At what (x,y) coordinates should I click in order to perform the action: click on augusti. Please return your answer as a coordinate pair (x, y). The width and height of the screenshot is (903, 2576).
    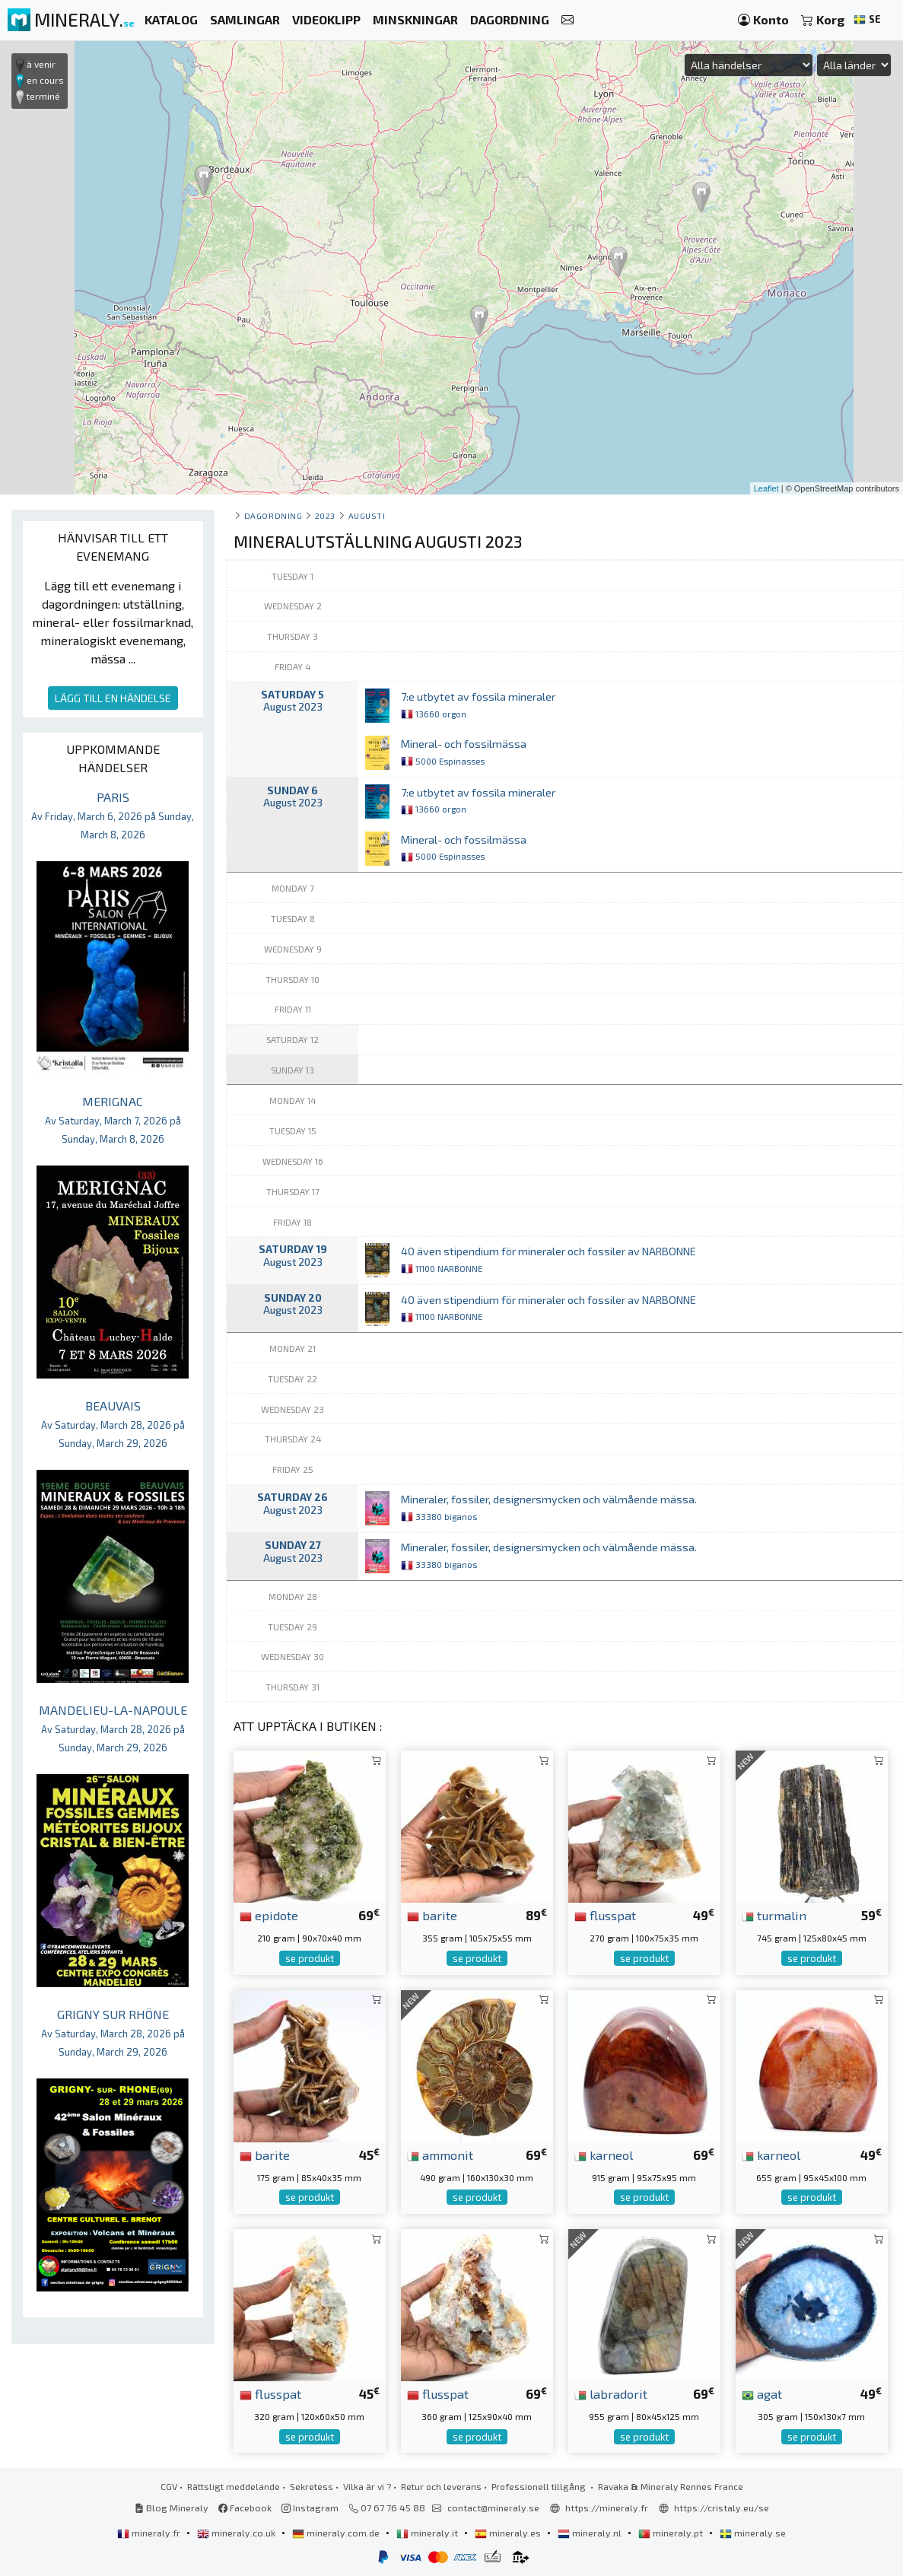
    Looking at the image, I should click on (367, 515).